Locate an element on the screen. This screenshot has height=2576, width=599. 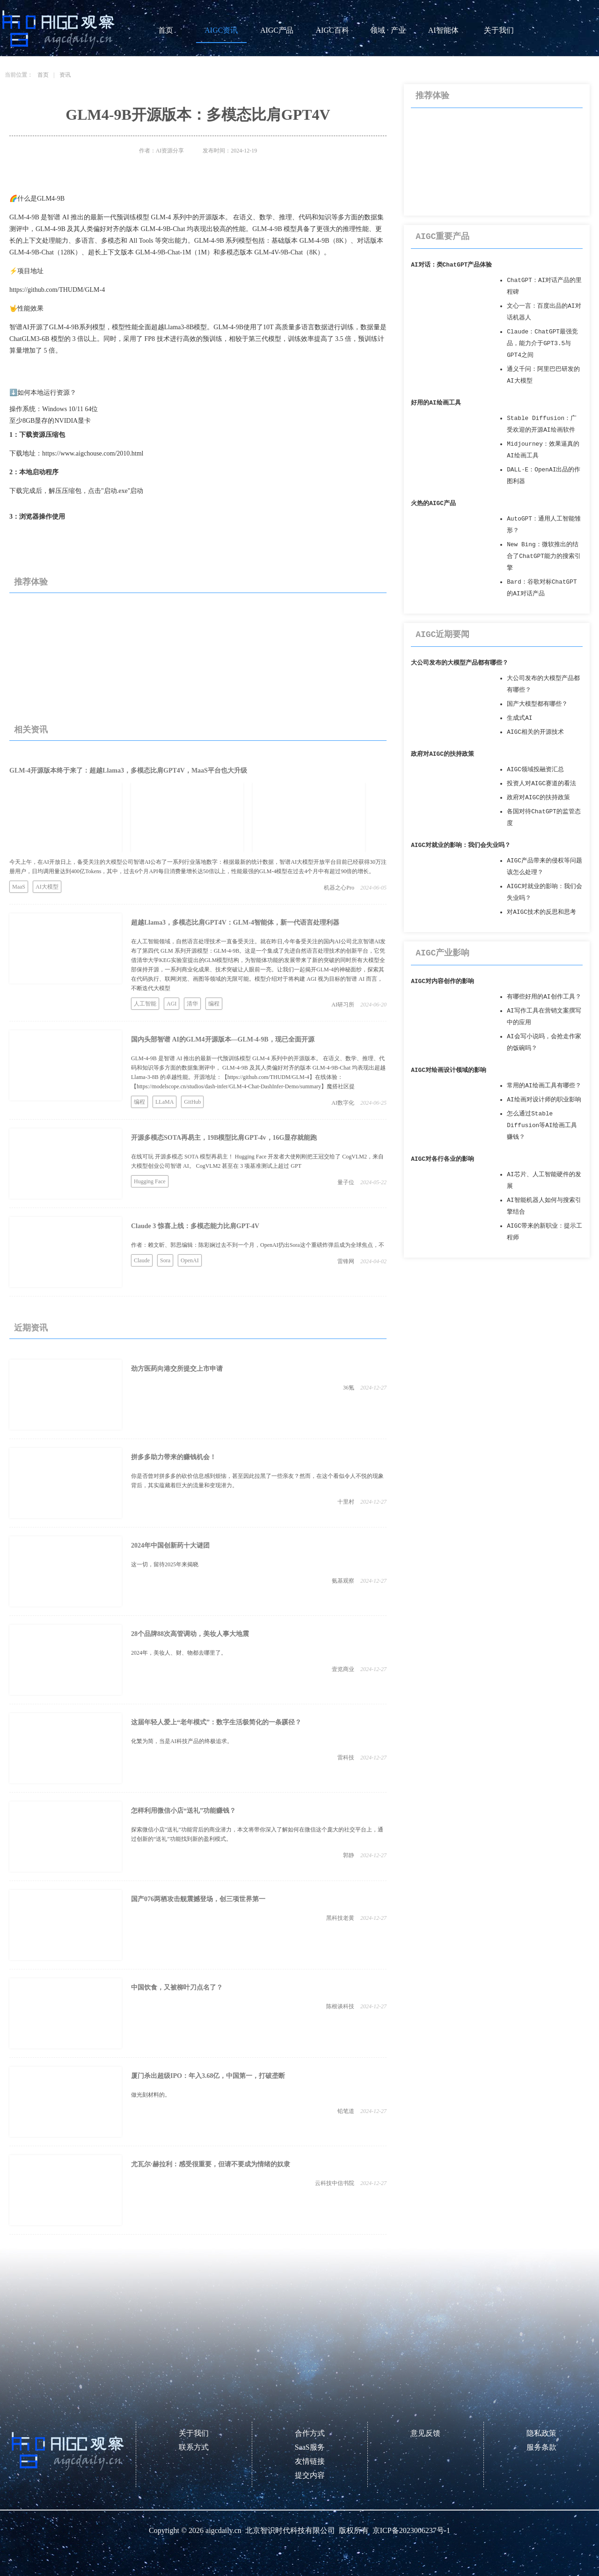
投资人对AIGC赛道的看法 is located at coordinates (541, 783).